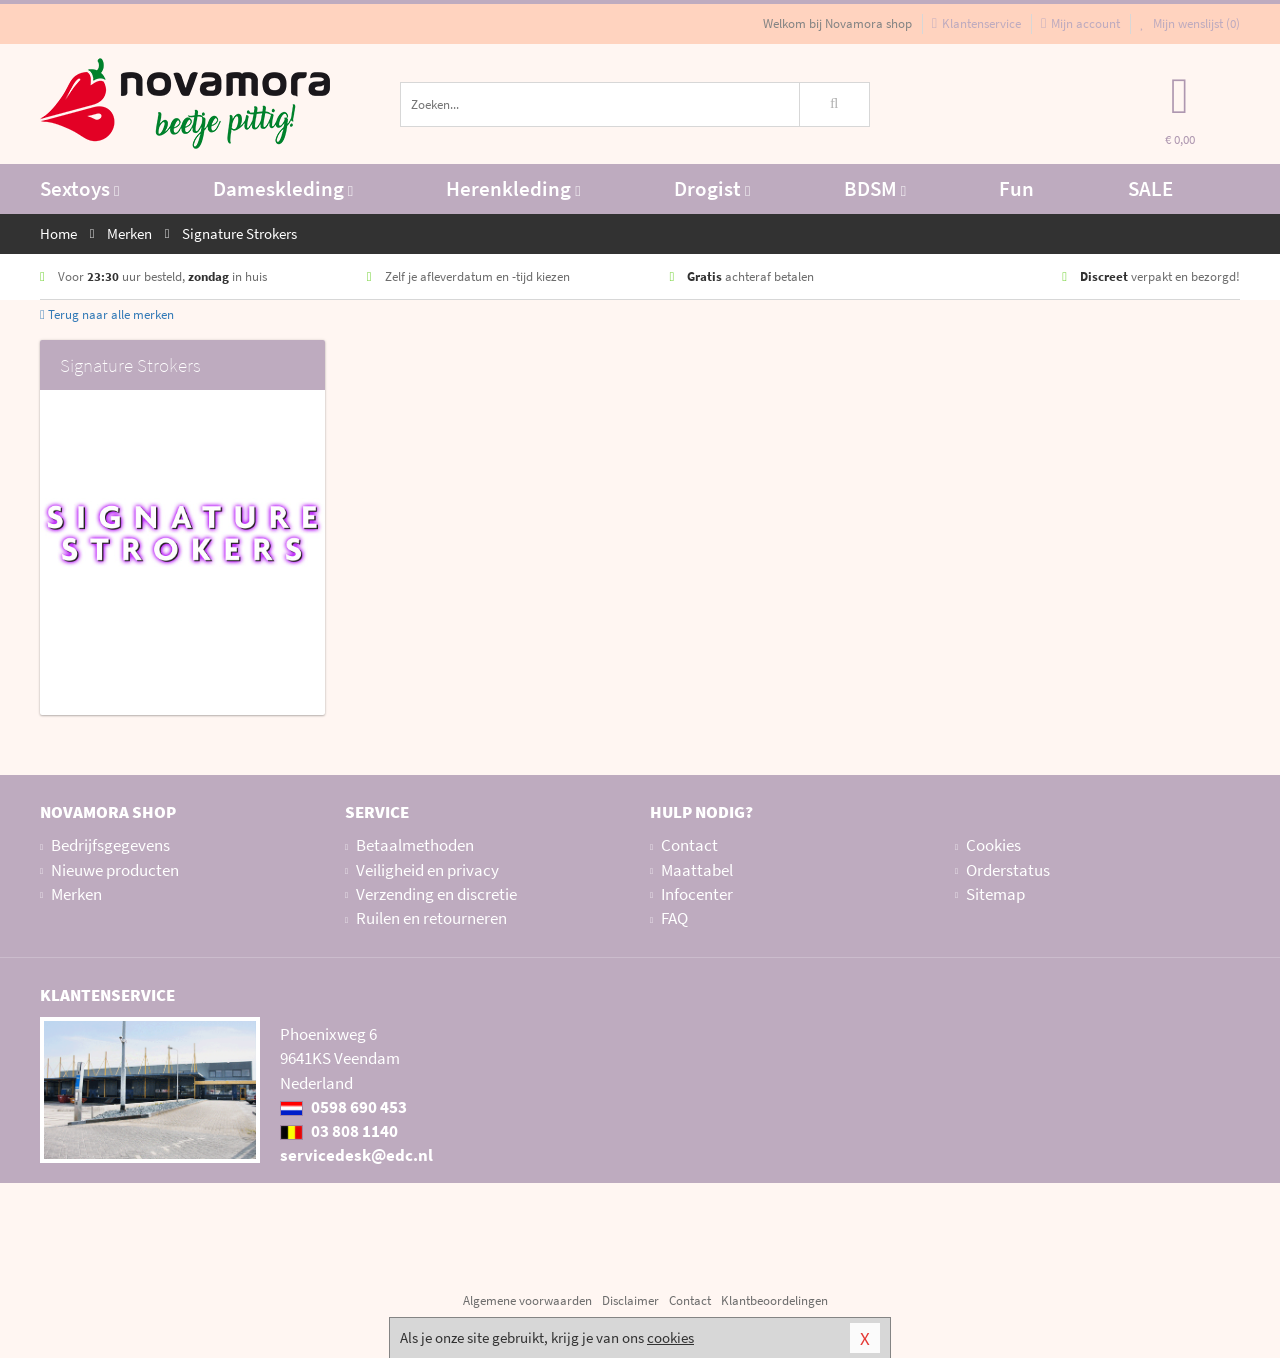  What do you see at coordinates (674, 918) in the screenshot?
I see `FAQ` at bounding box center [674, 918].